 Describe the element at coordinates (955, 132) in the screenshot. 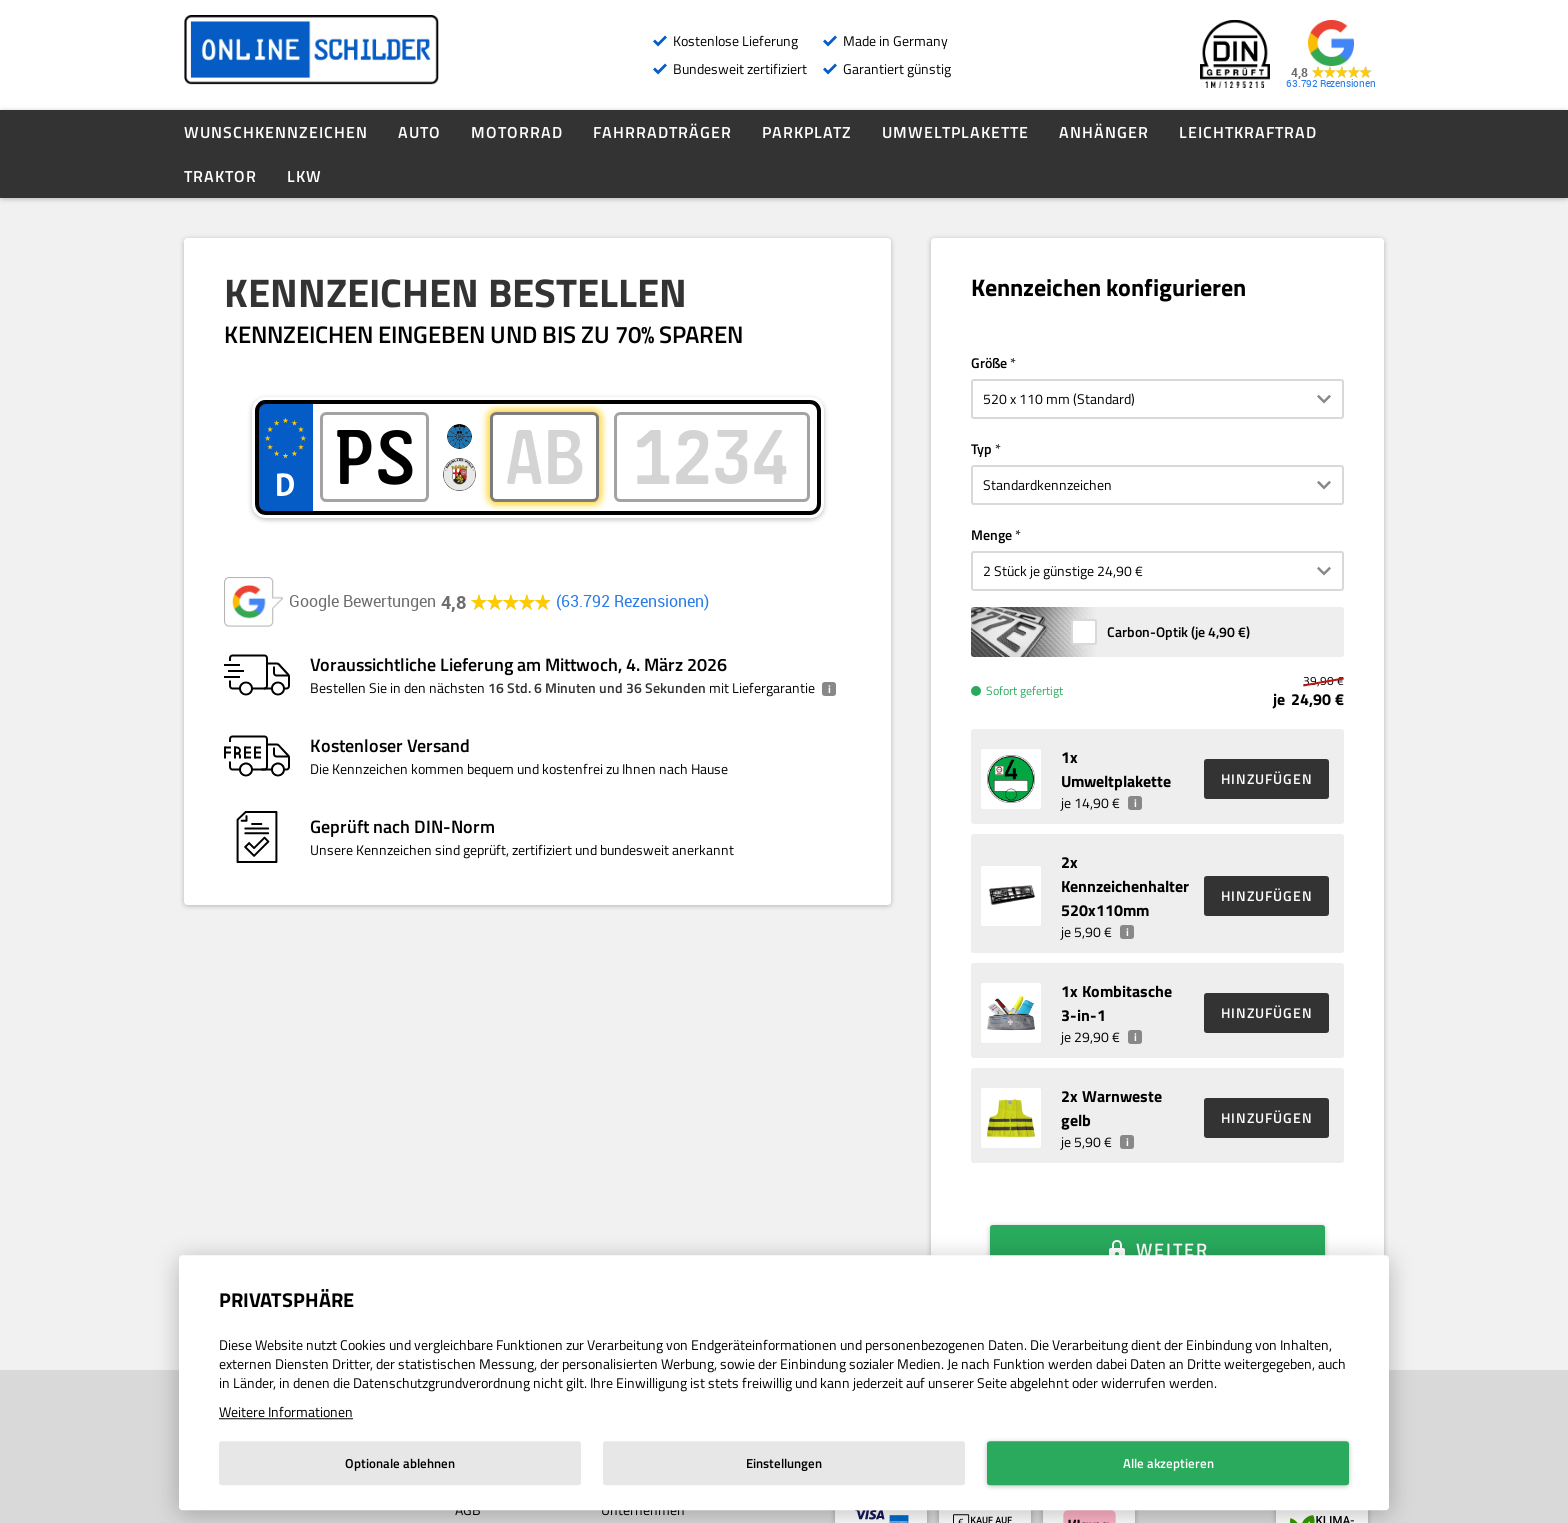

I see `Umweltplakette` at that location.